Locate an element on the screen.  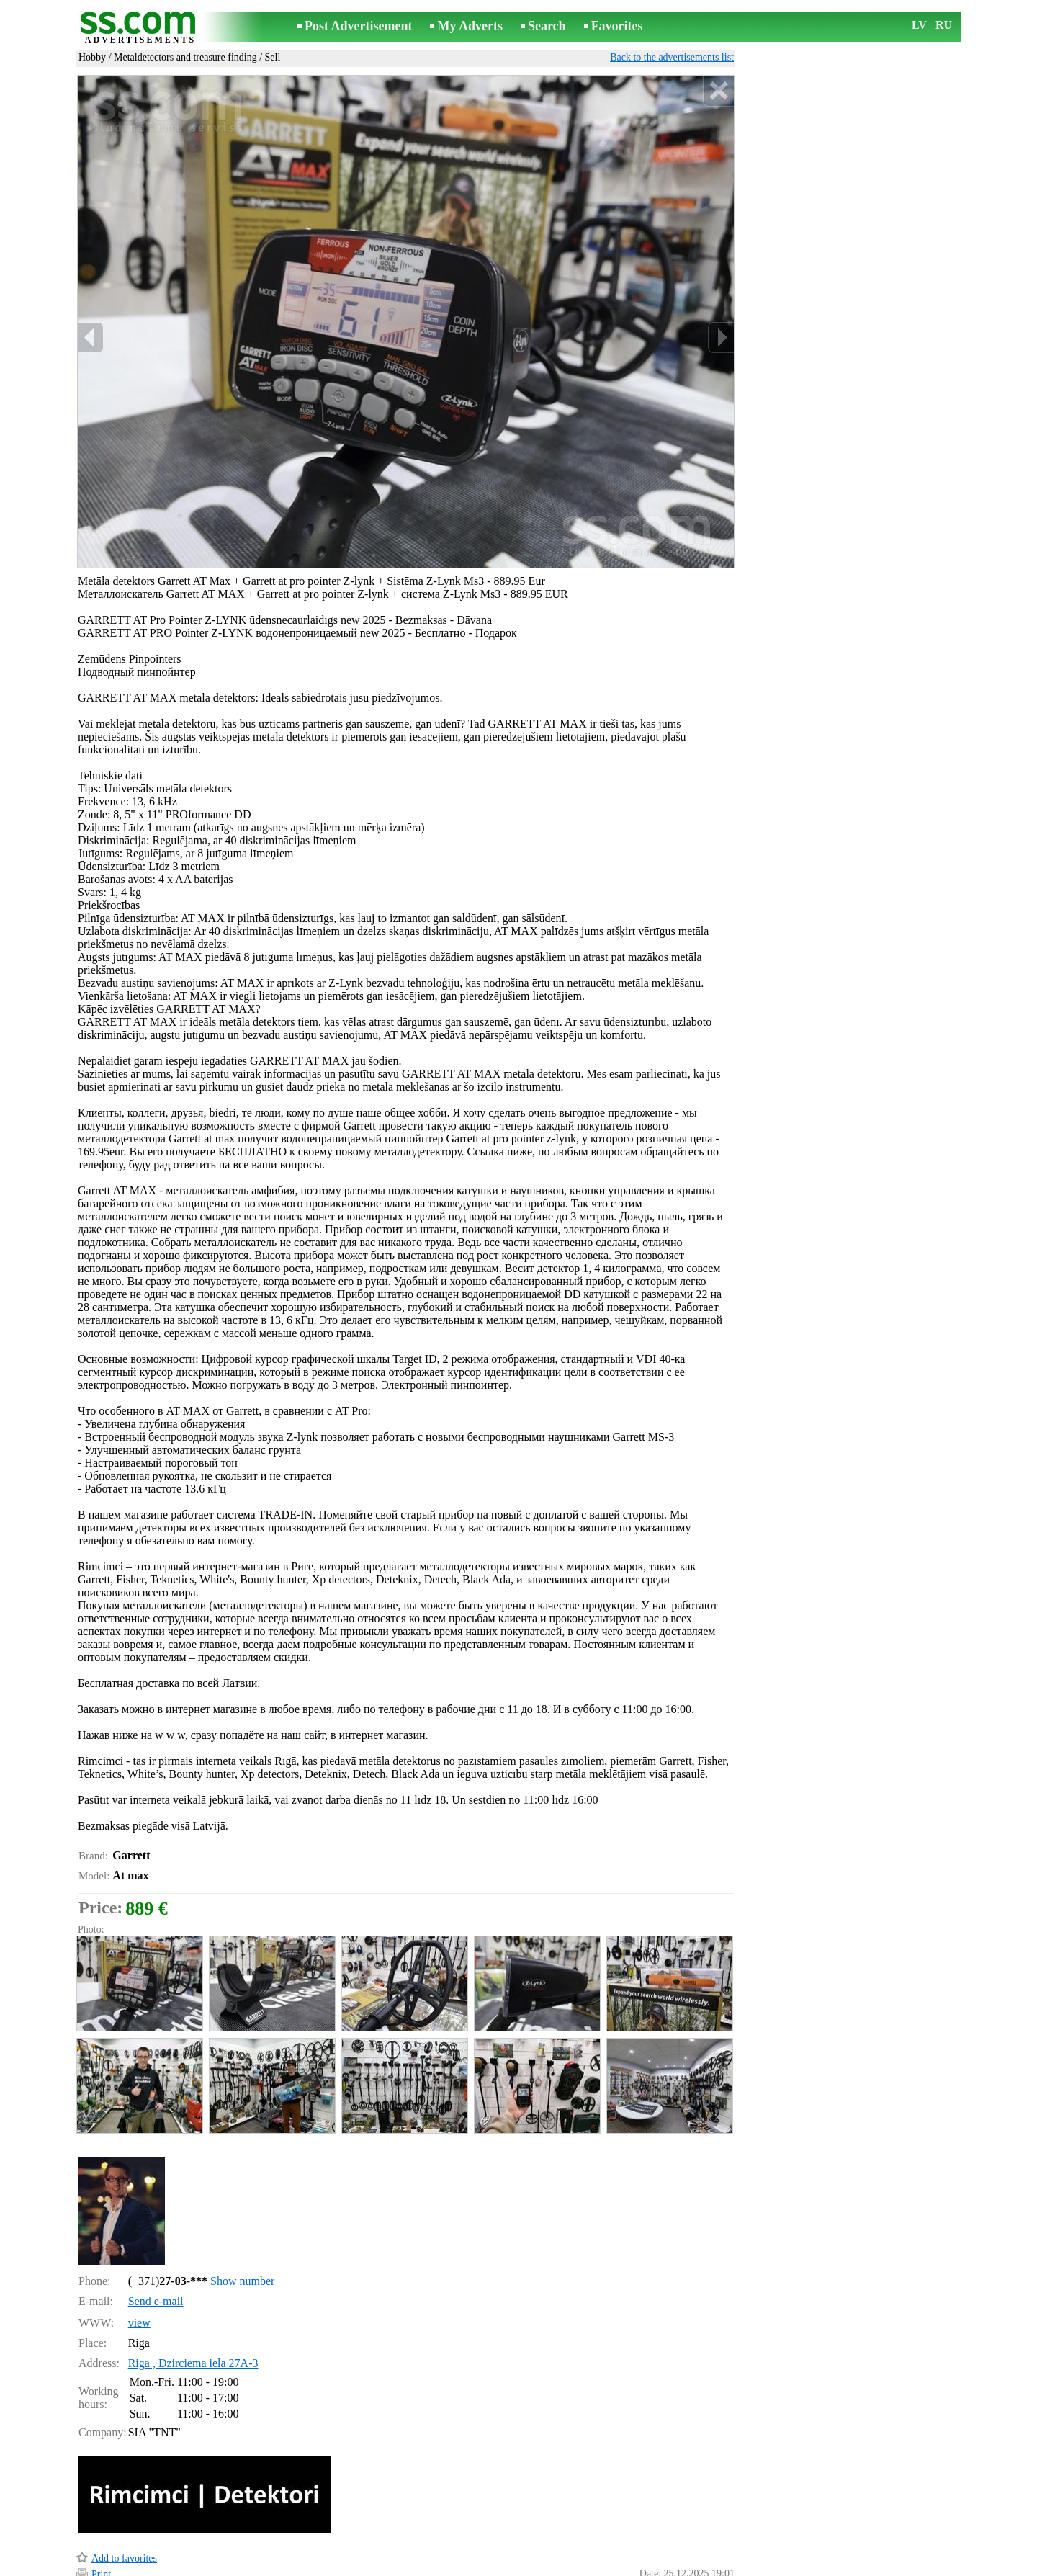
RU is located at coordinates (943, 25).